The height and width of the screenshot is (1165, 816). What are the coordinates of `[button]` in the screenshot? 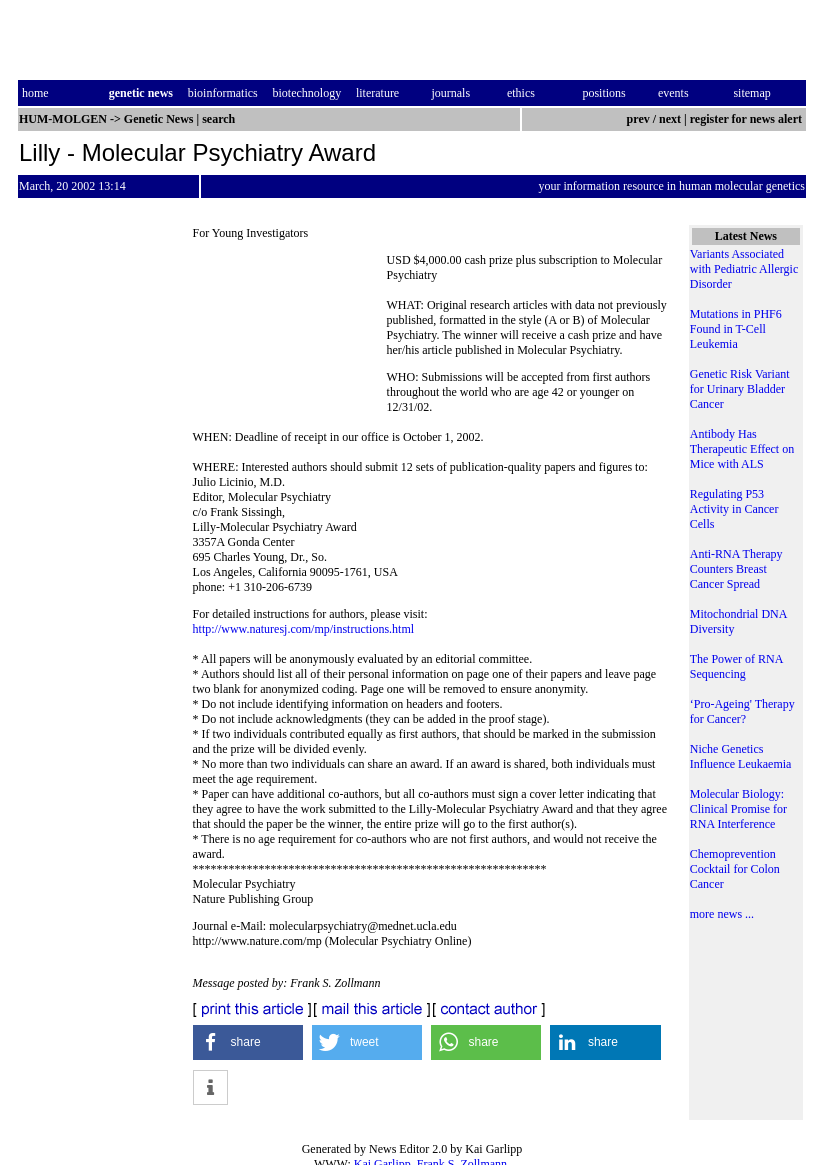 It's located at (248, 1042).